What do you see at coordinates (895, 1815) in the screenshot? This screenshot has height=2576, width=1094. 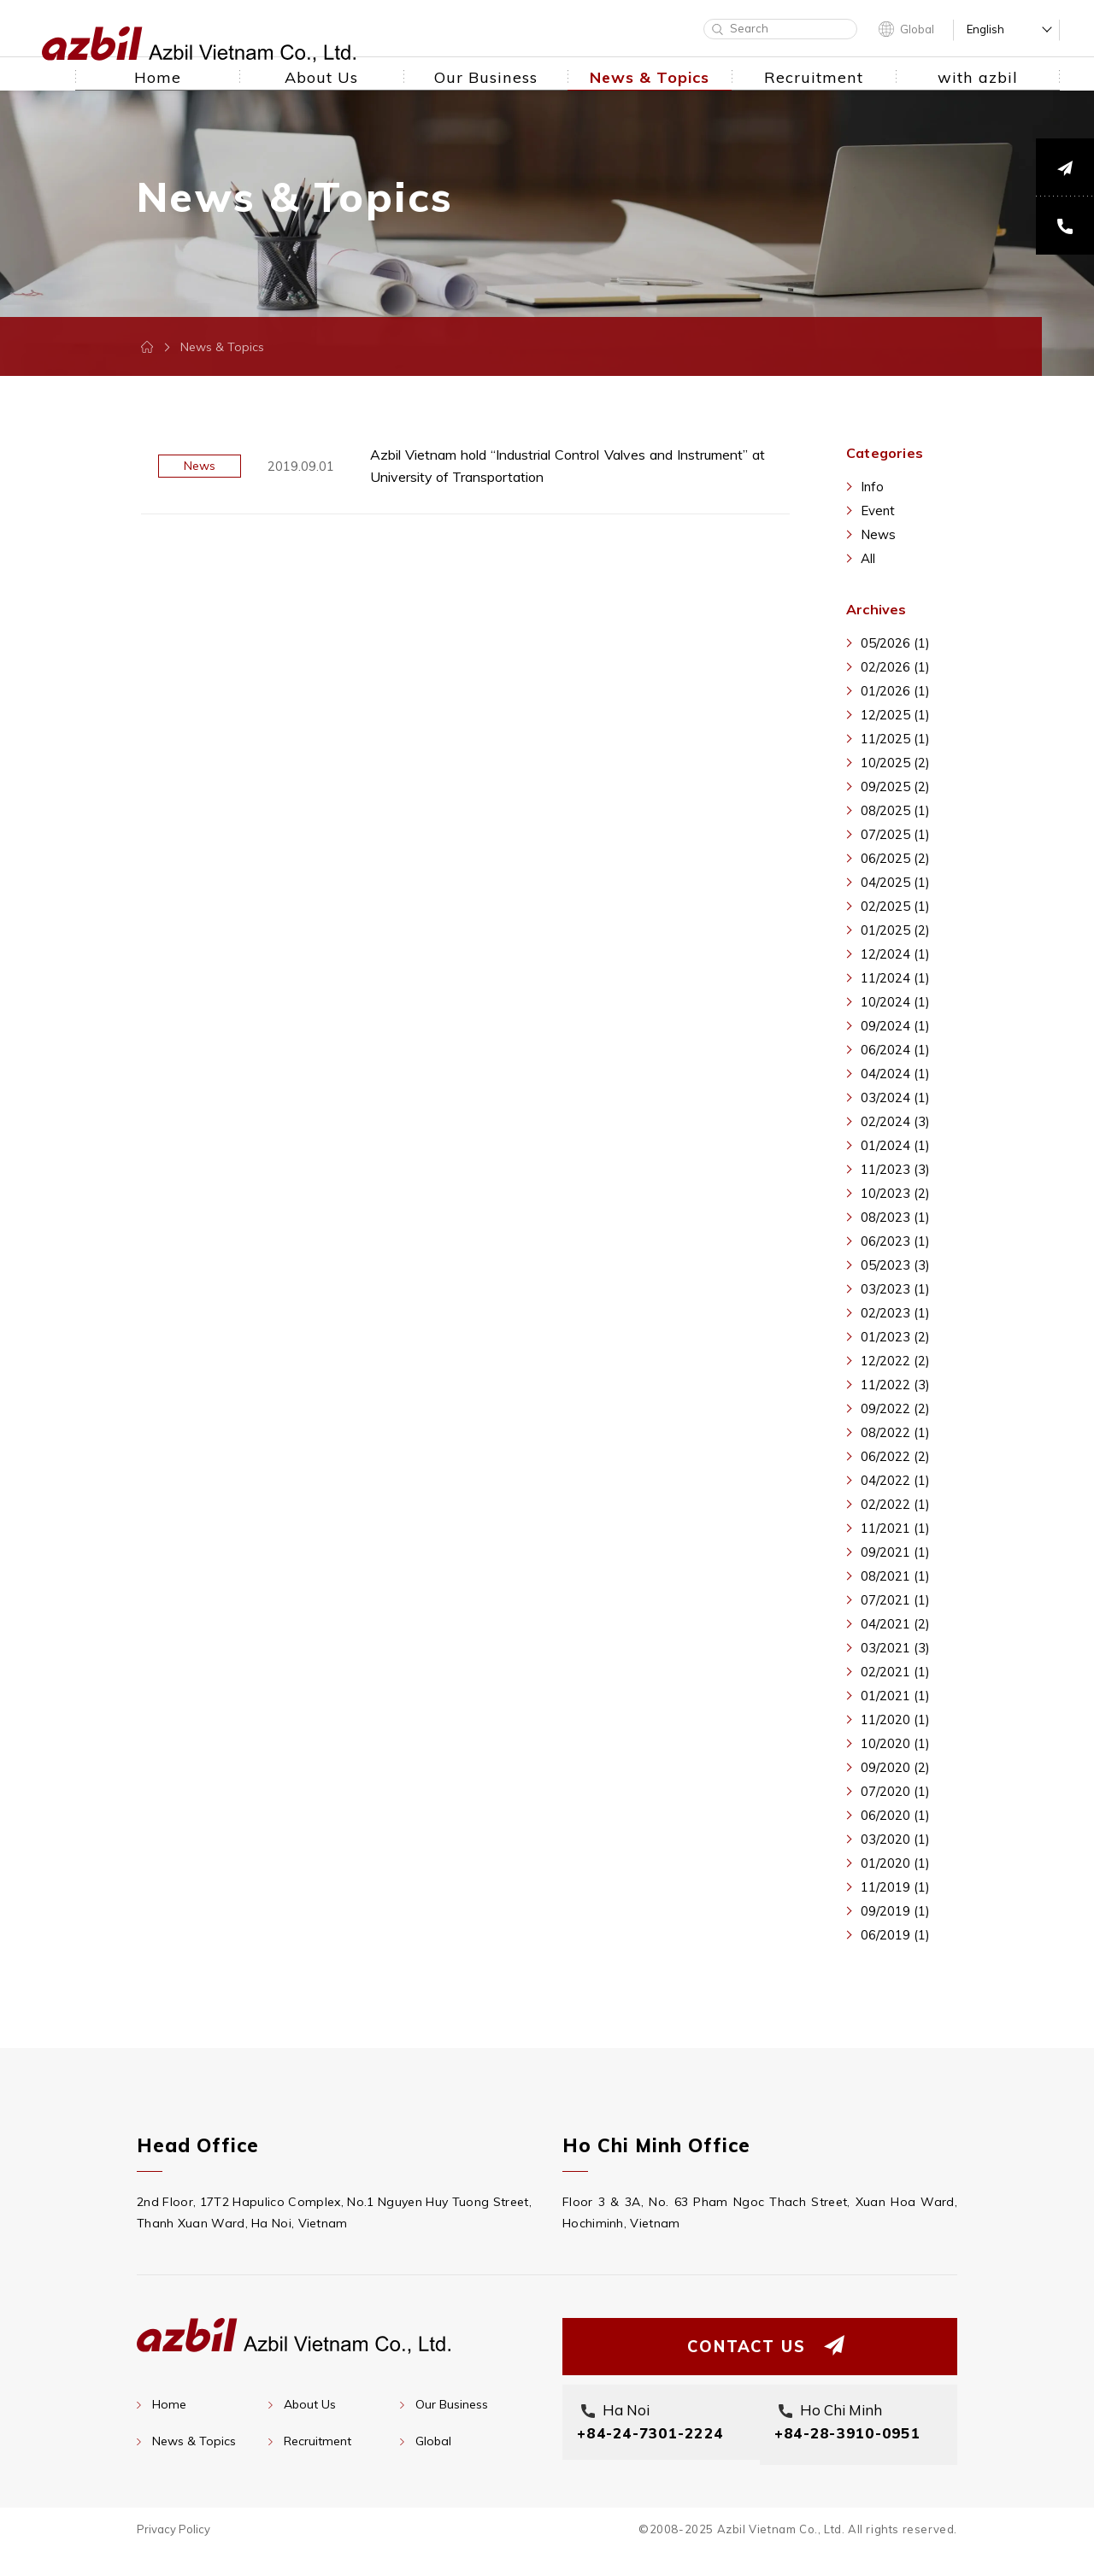 I see `06/2020 (1)` at bounding box center [895, 1815].